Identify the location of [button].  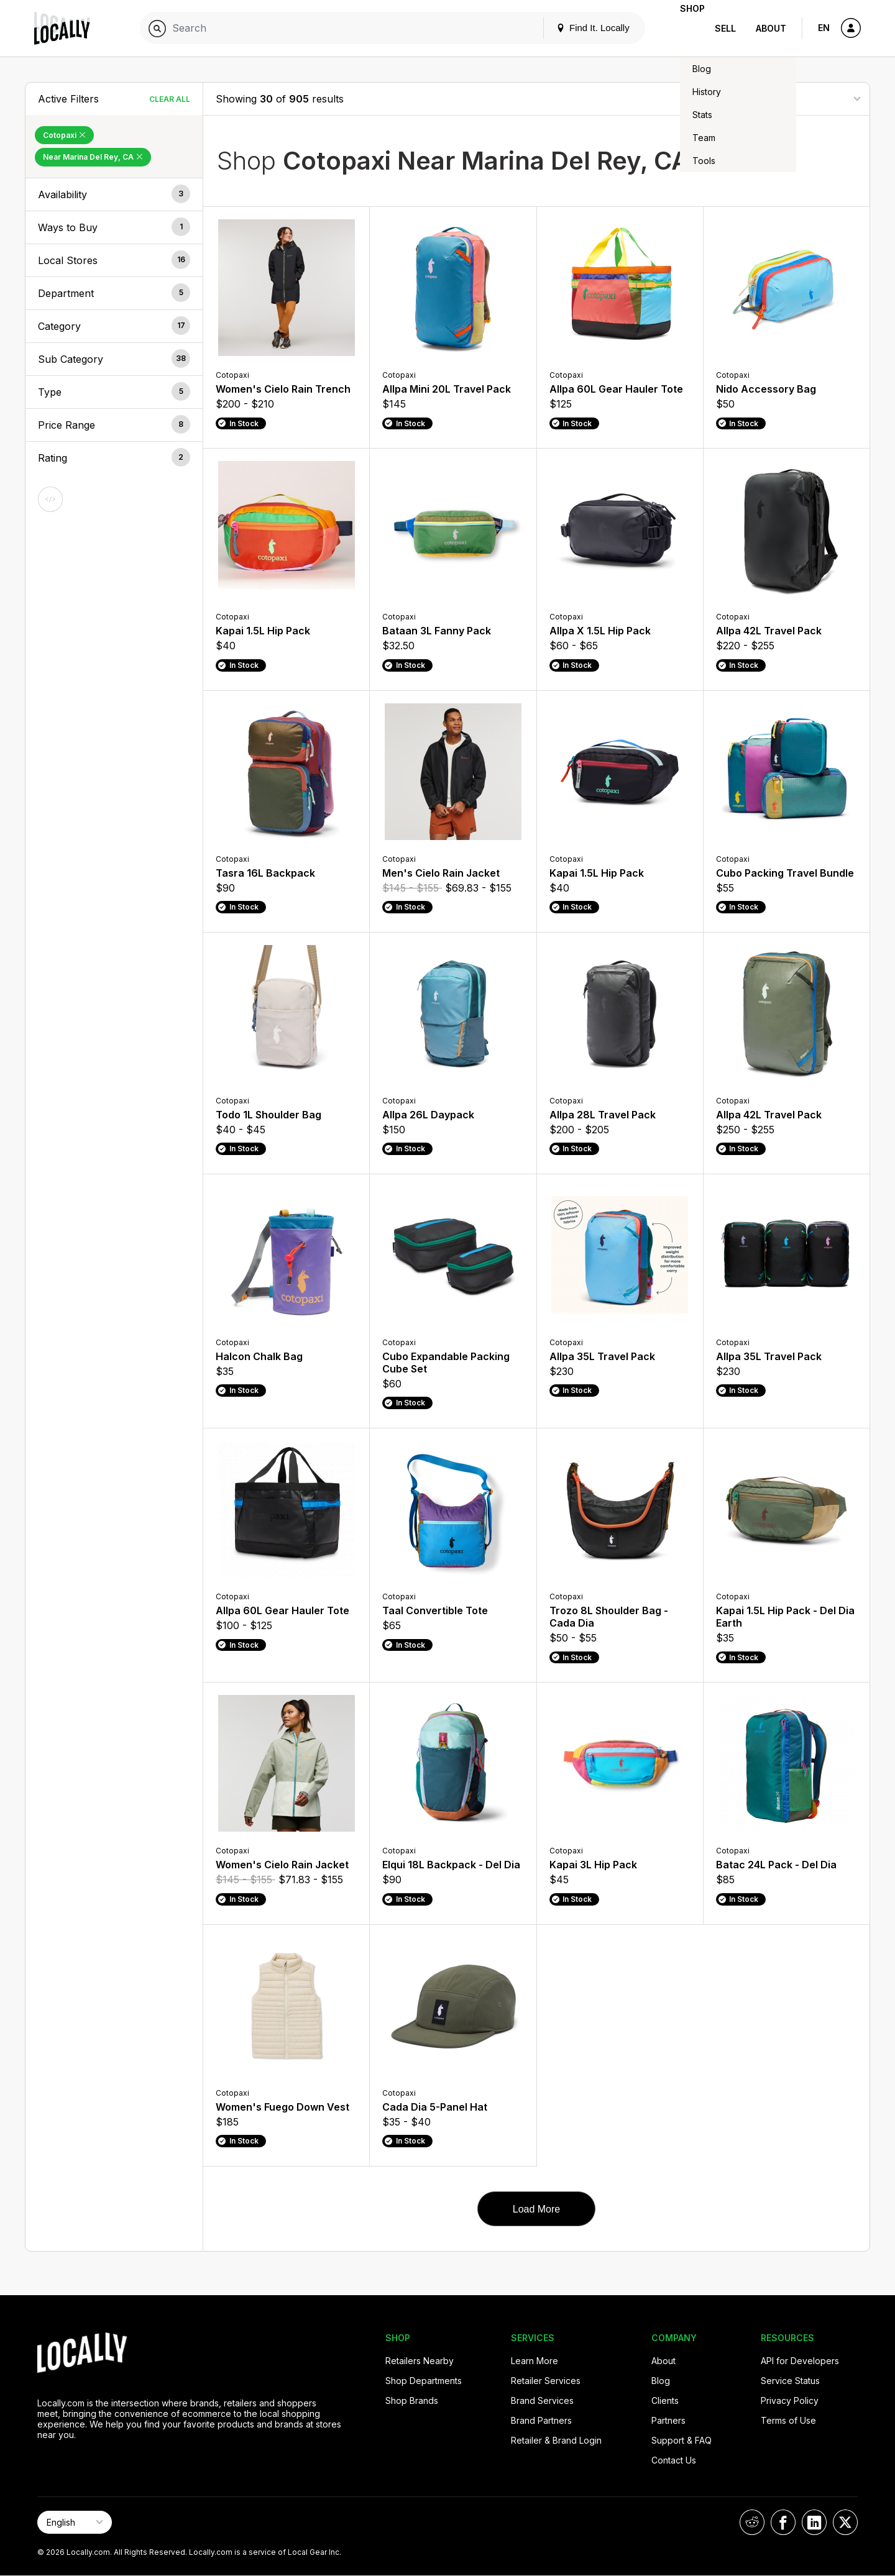
(114, 194).